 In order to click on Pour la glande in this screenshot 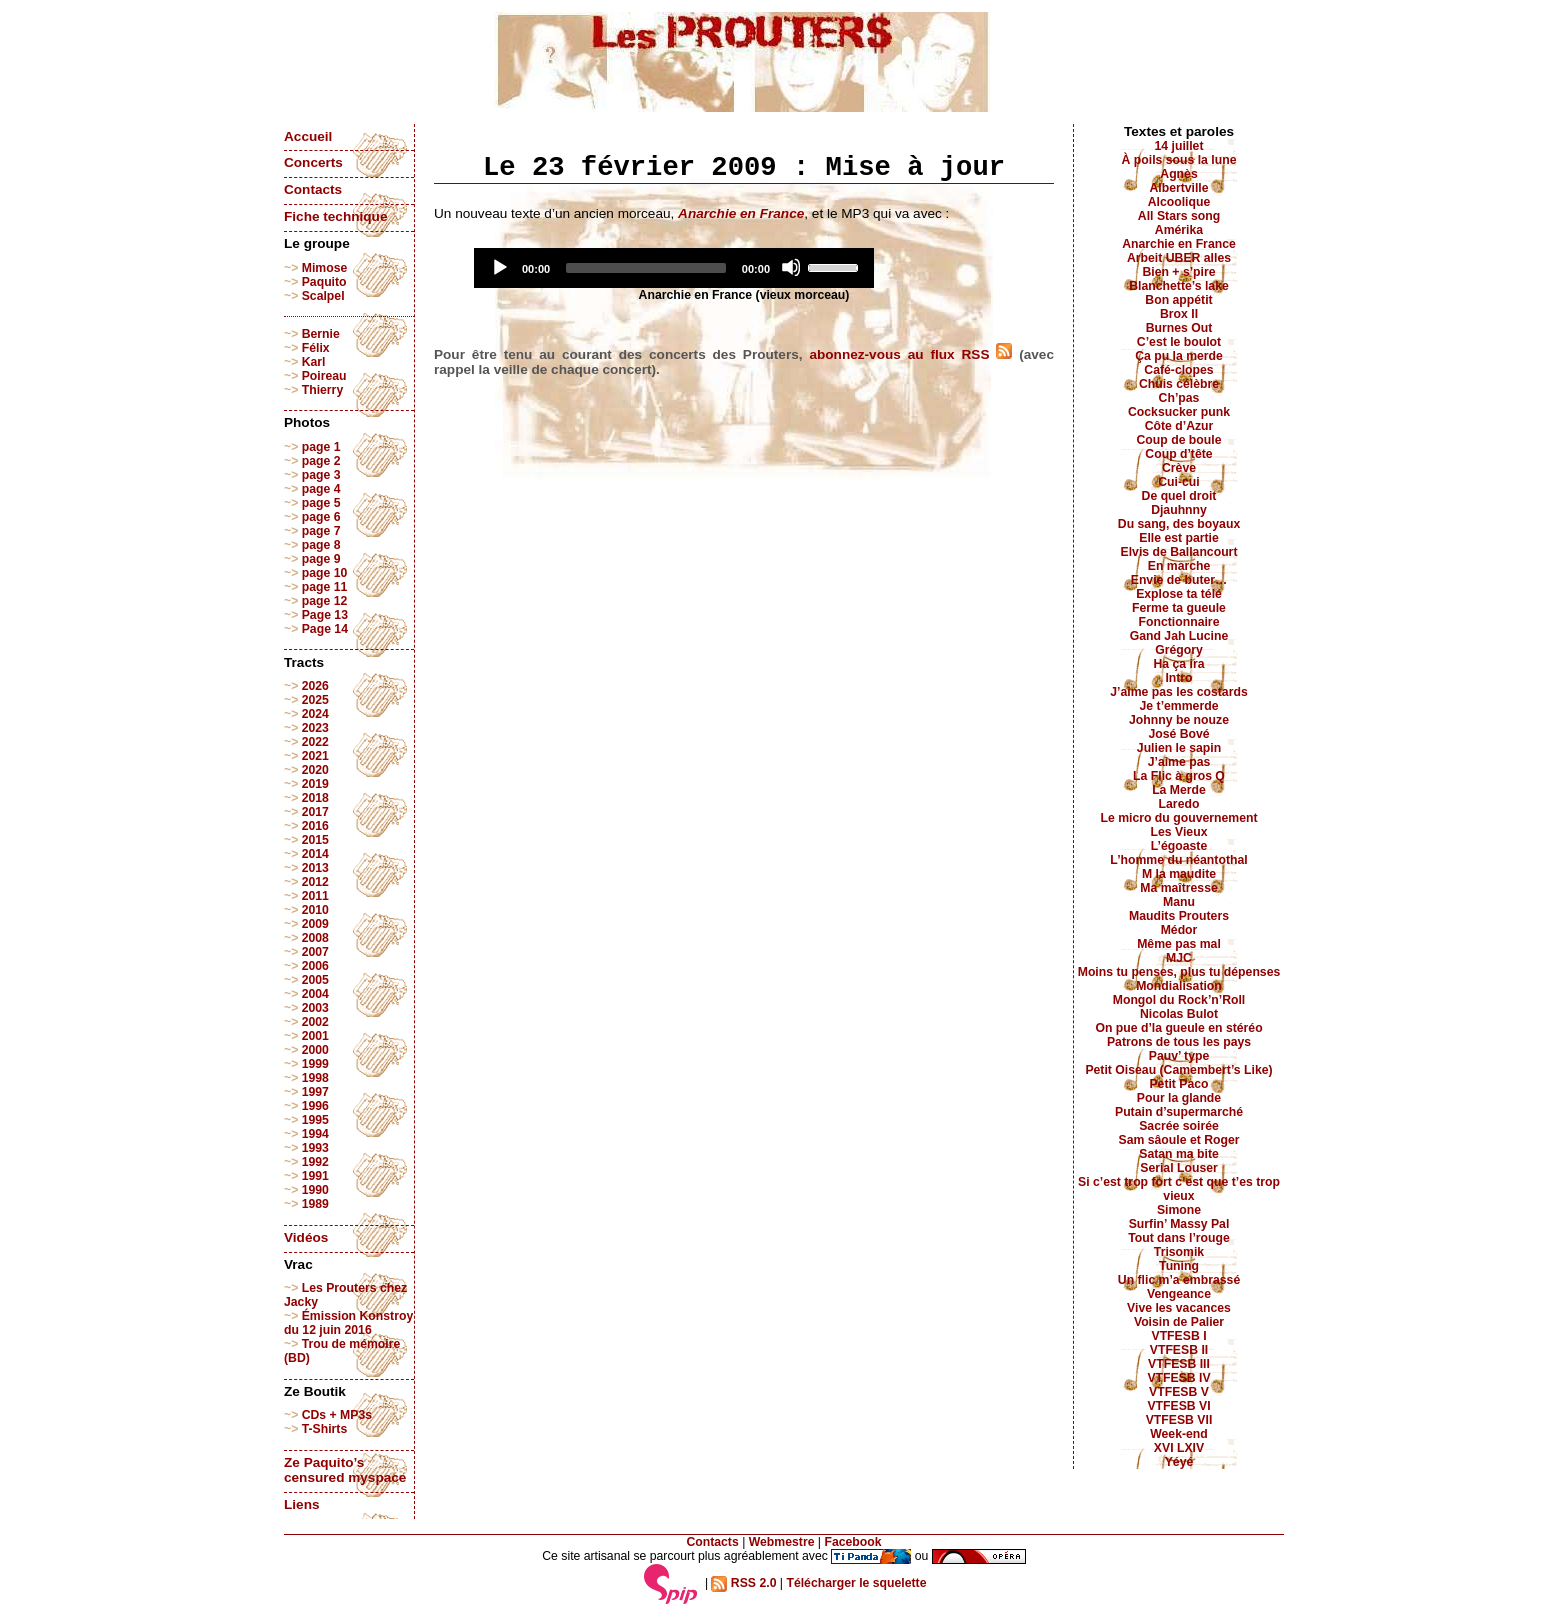, I will do `click(1179, 1098)`.